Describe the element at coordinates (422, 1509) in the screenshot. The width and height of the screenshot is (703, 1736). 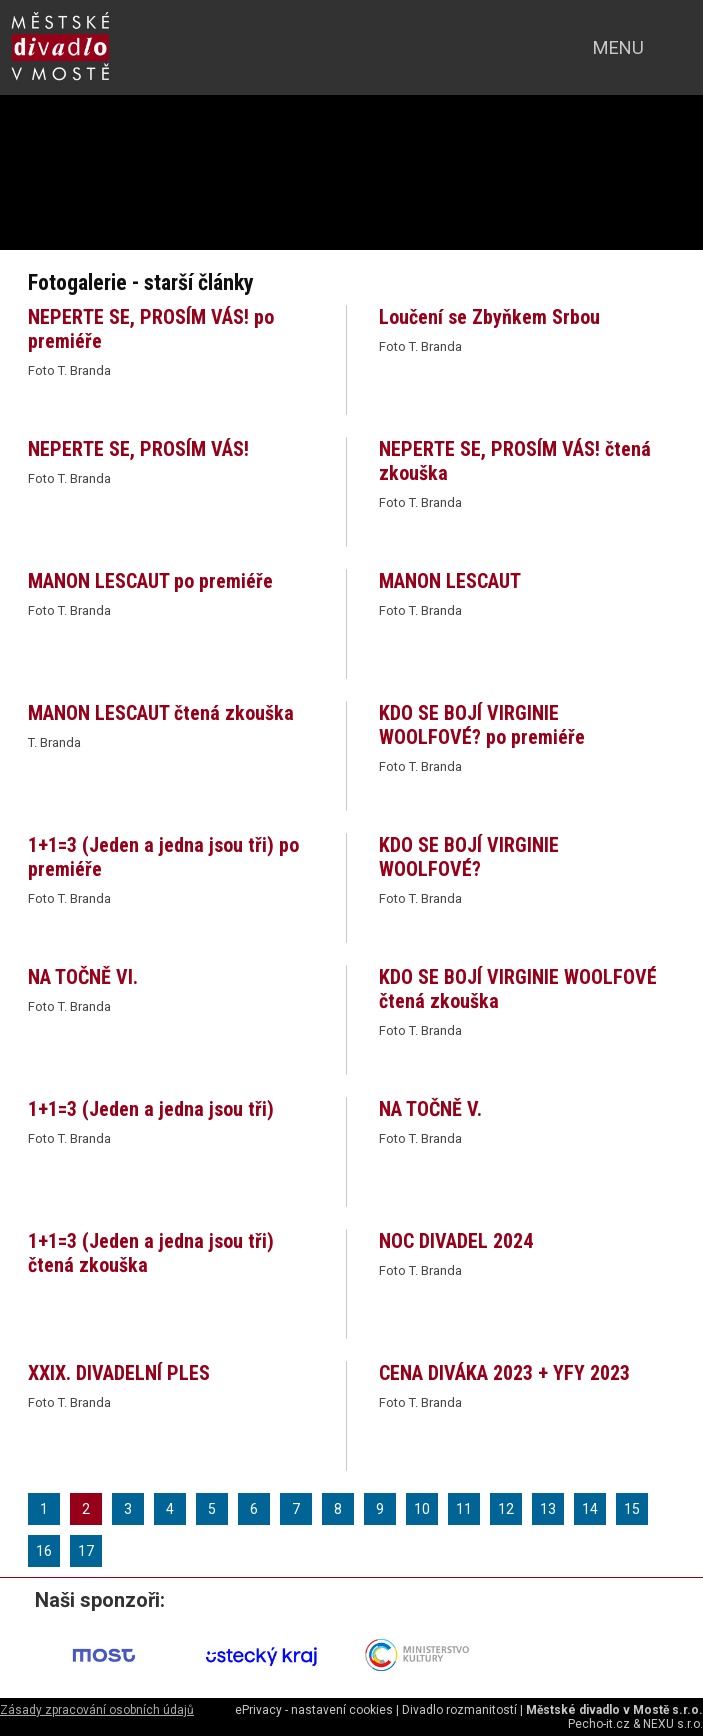
I see `10` at that location.